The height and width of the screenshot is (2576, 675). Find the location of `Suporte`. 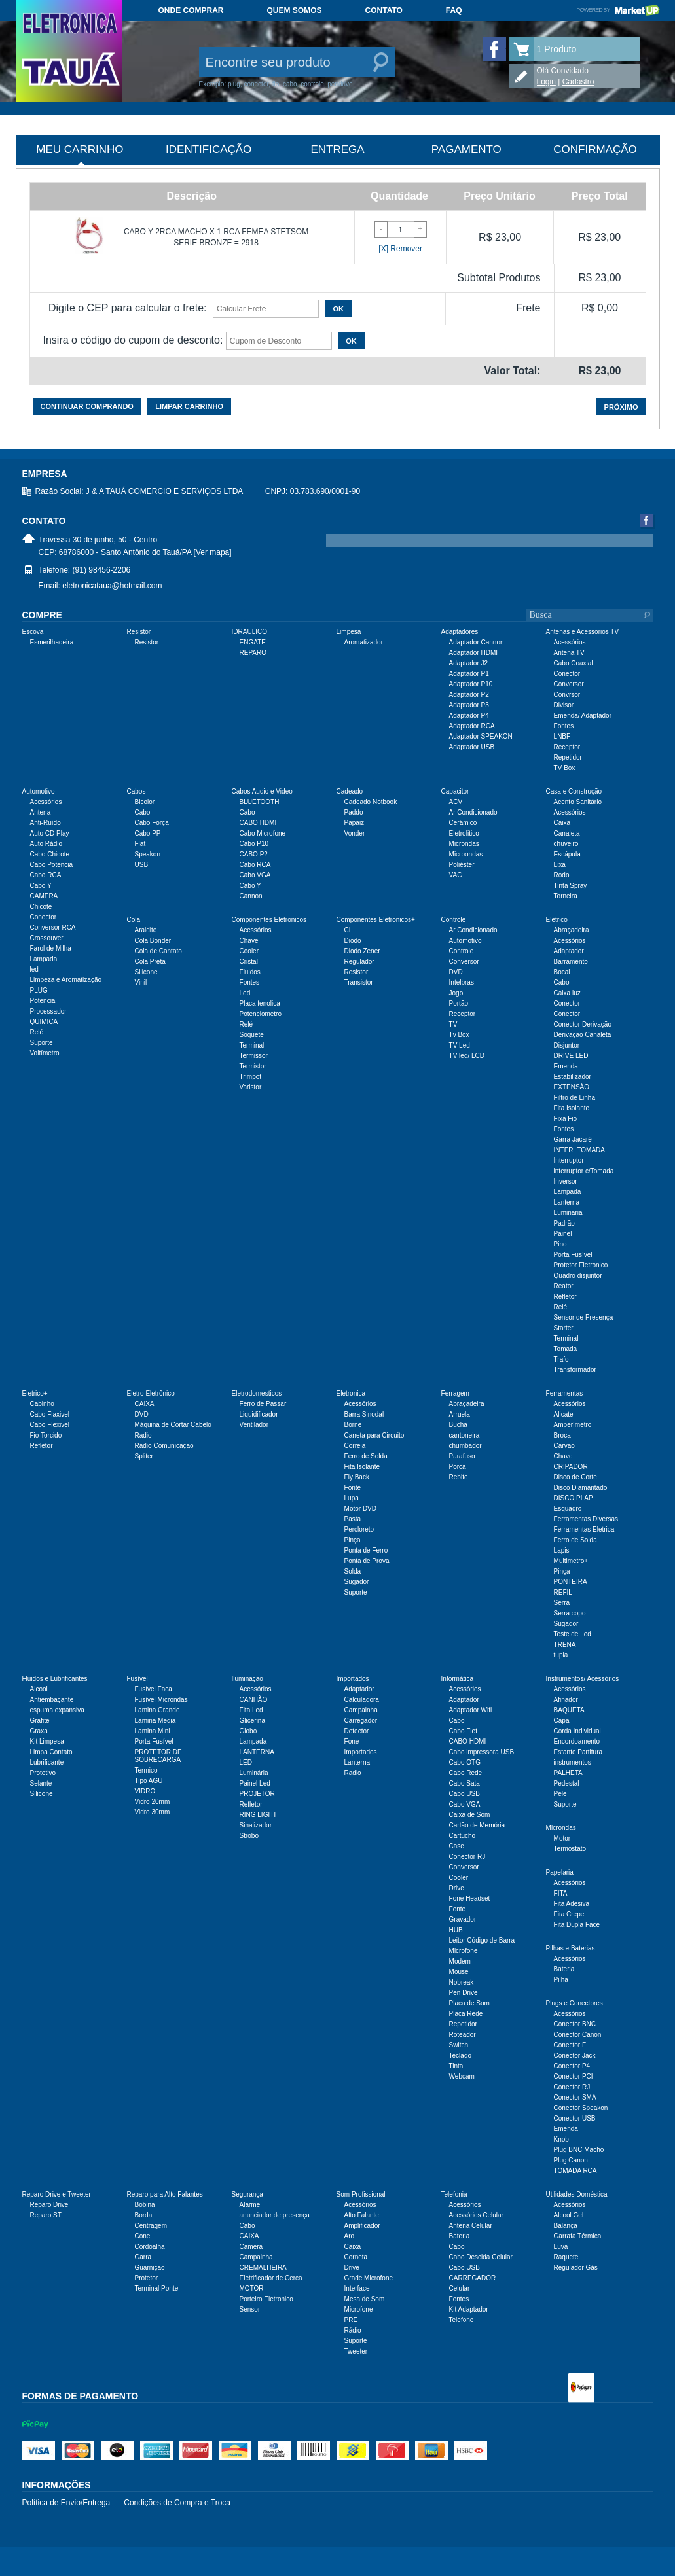

Suporte is located at coordinates (41, 1042).